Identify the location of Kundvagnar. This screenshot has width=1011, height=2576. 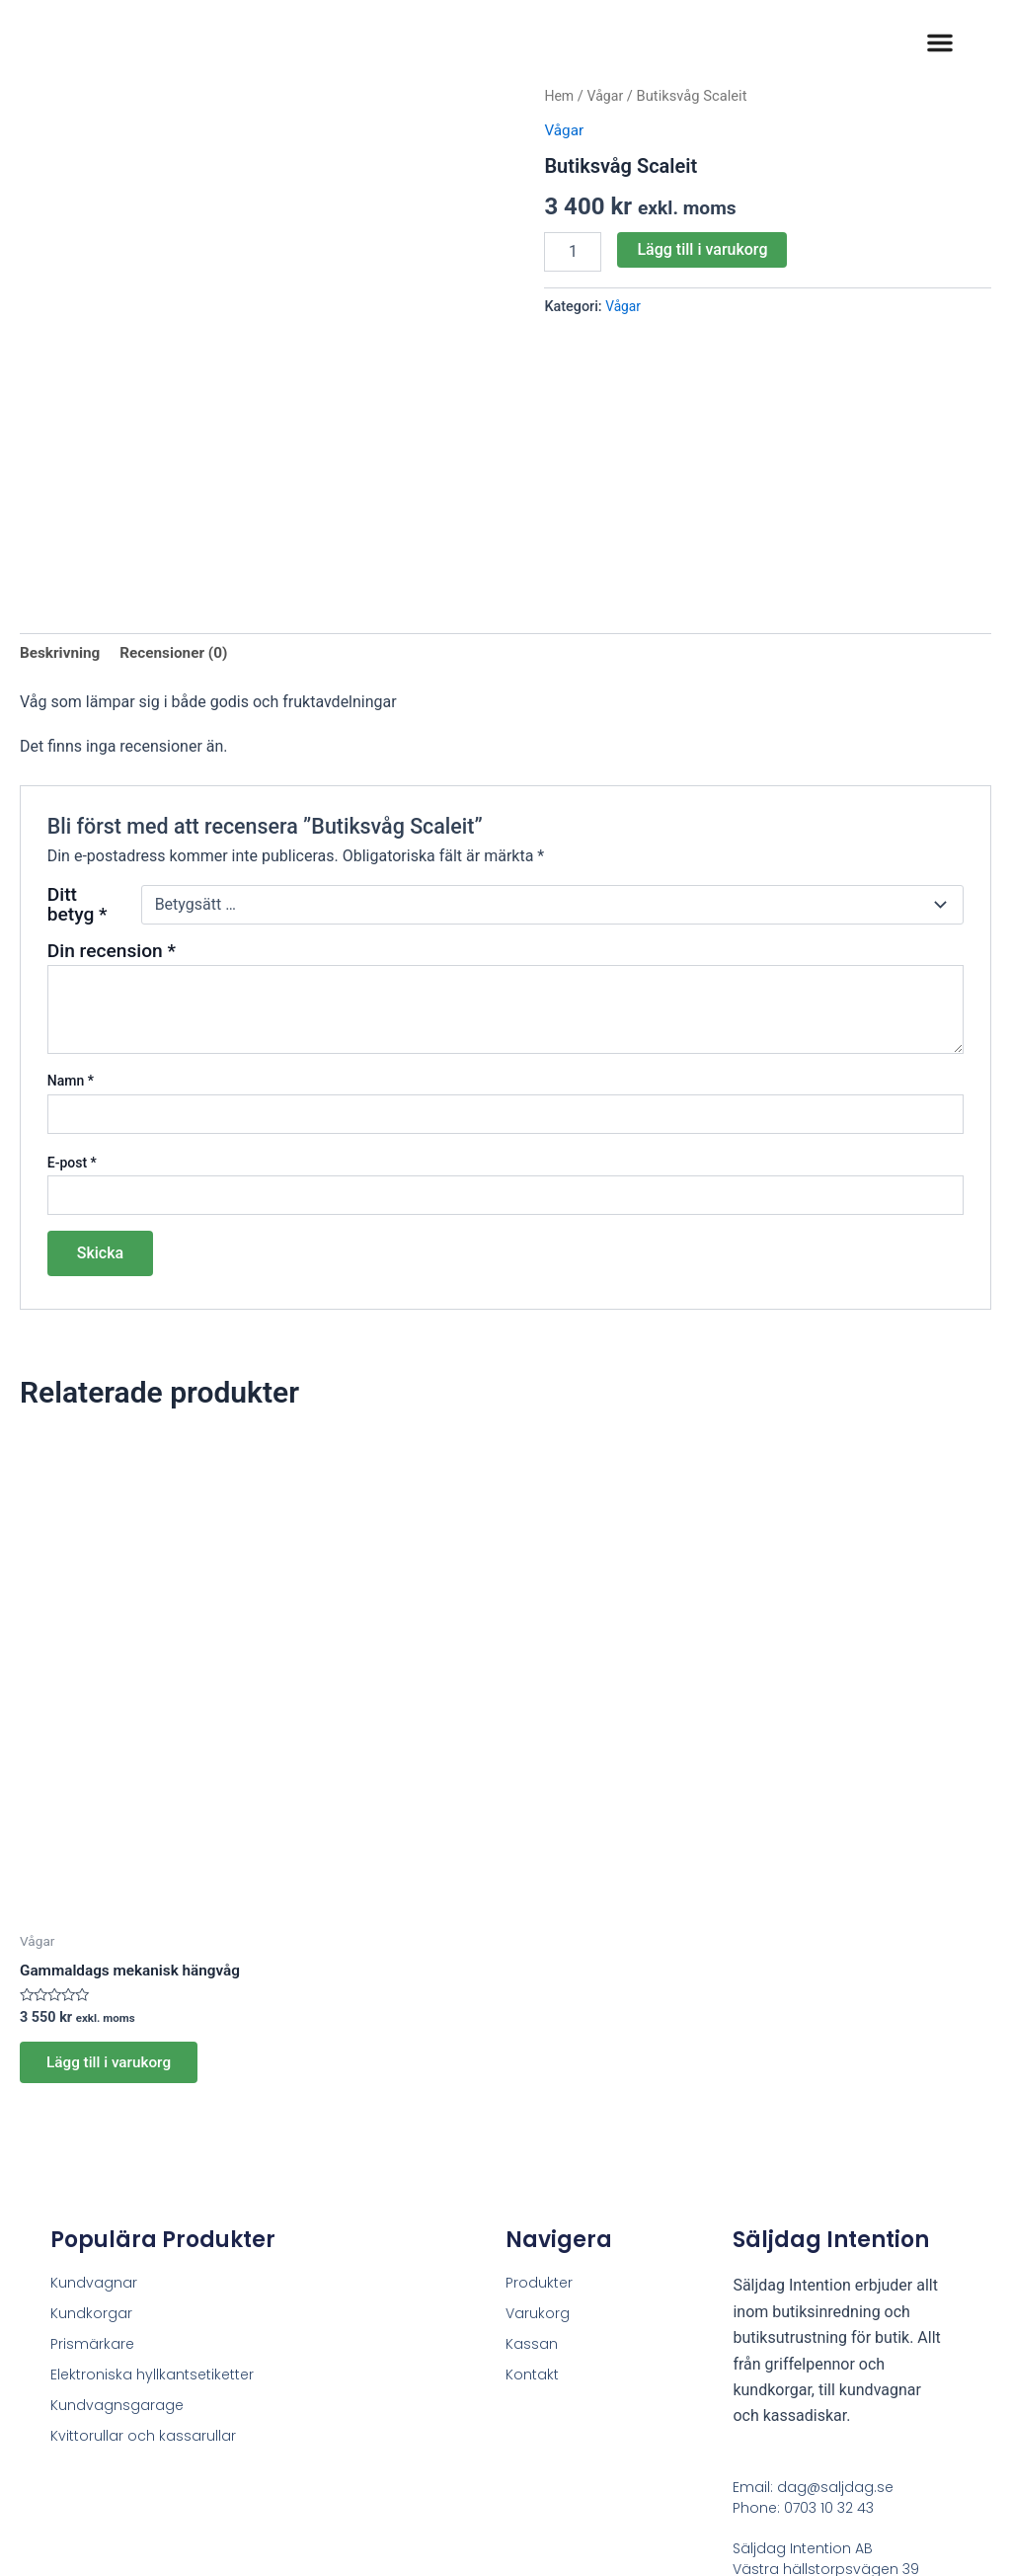
(93, 2124).